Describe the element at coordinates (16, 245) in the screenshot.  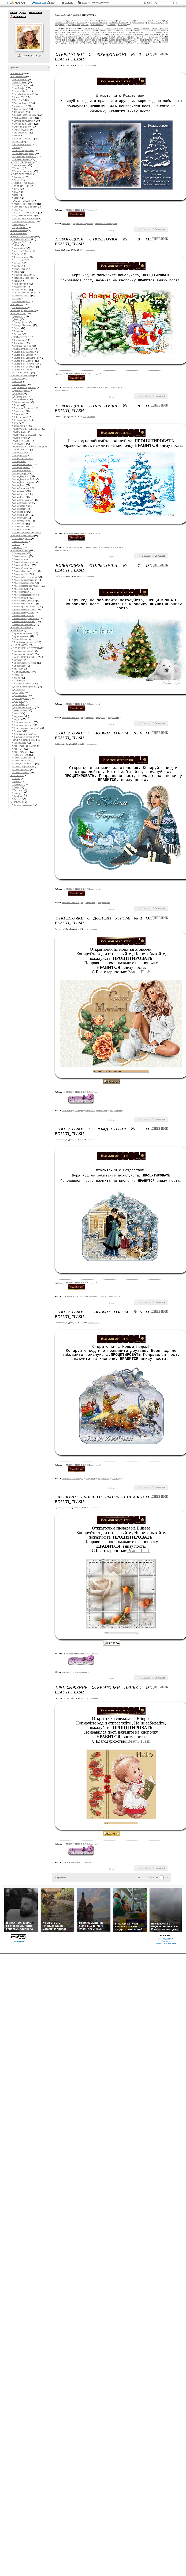
I see `* 9 Мая *` at that location.